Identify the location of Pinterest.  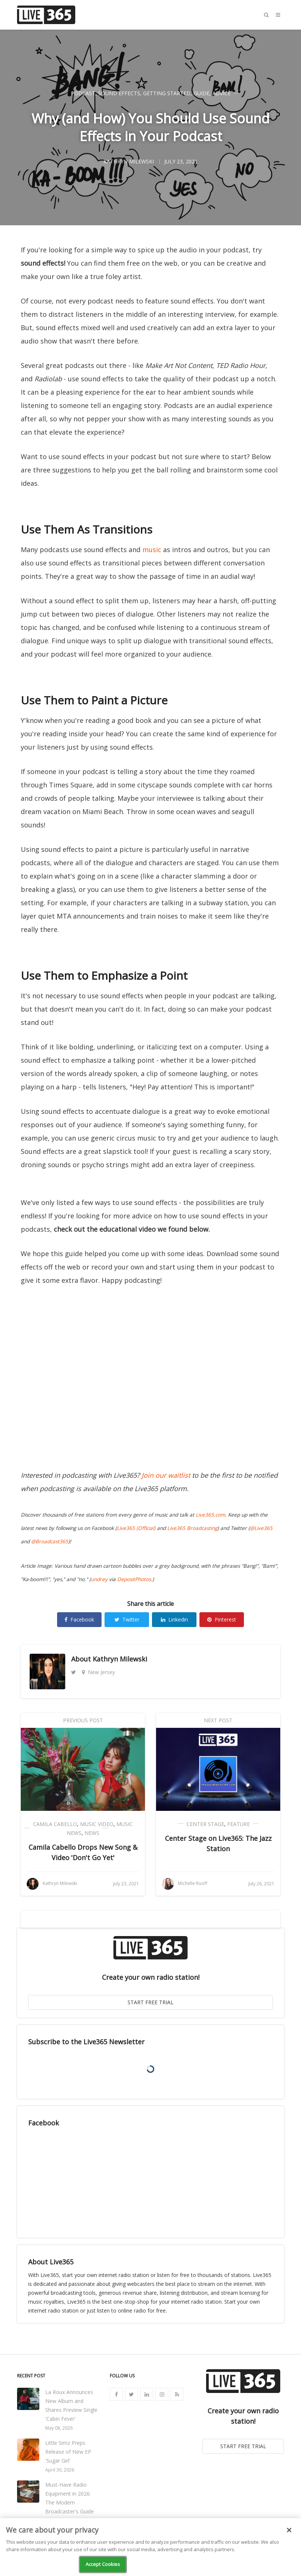
(221, 1619).